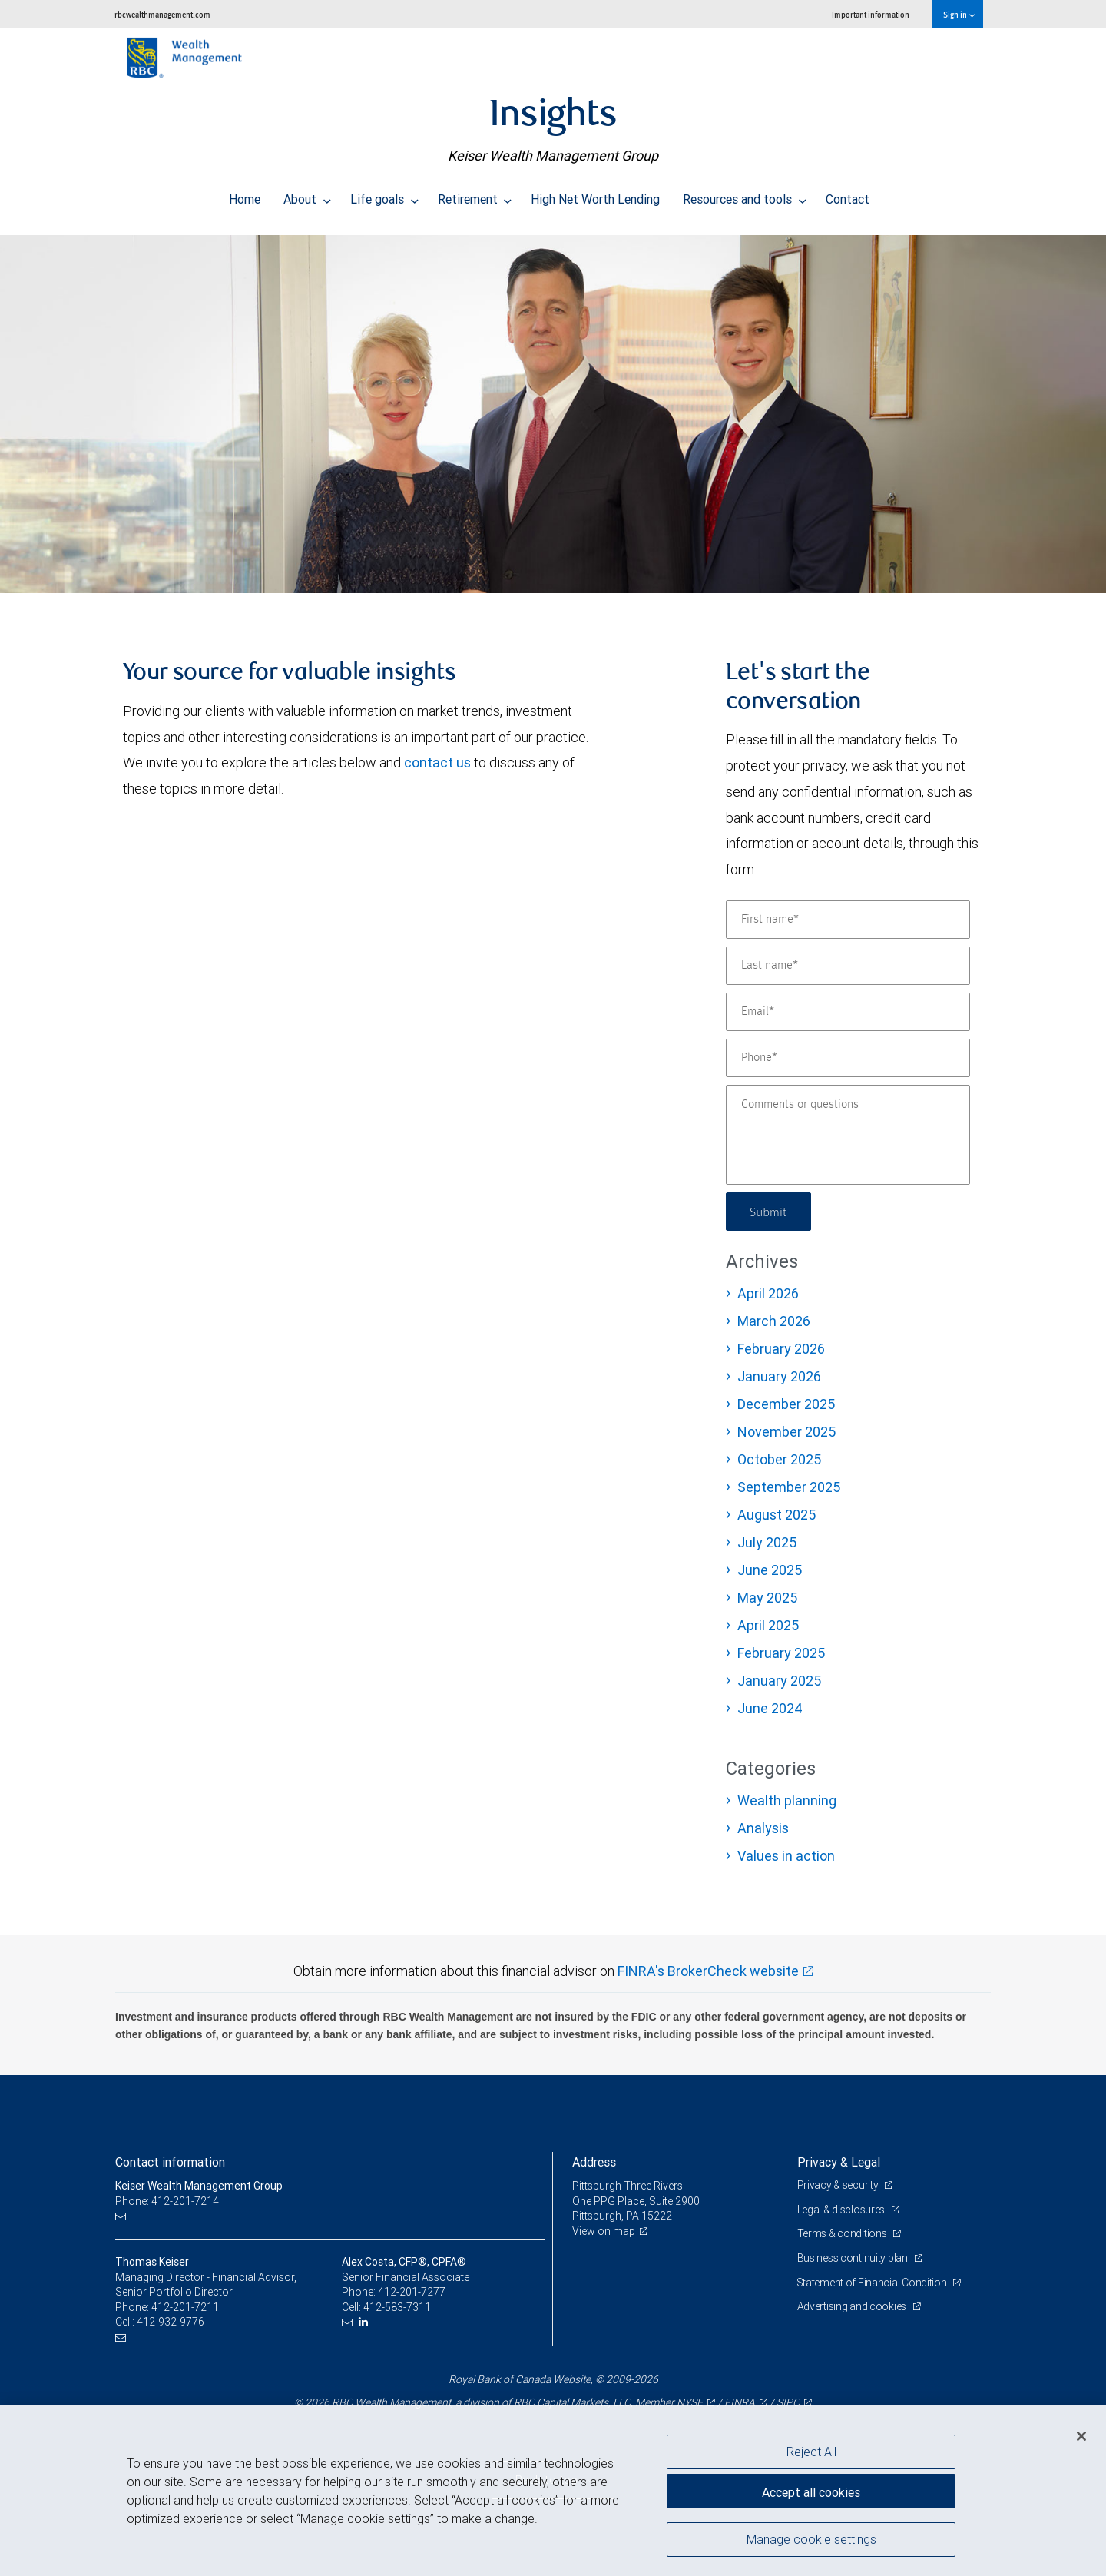 Image resolution: width=1106 pixels, height=2576 pixels. Describe the element at coordinates (847, 195) in the screenshot. I see `Contact` at that location.